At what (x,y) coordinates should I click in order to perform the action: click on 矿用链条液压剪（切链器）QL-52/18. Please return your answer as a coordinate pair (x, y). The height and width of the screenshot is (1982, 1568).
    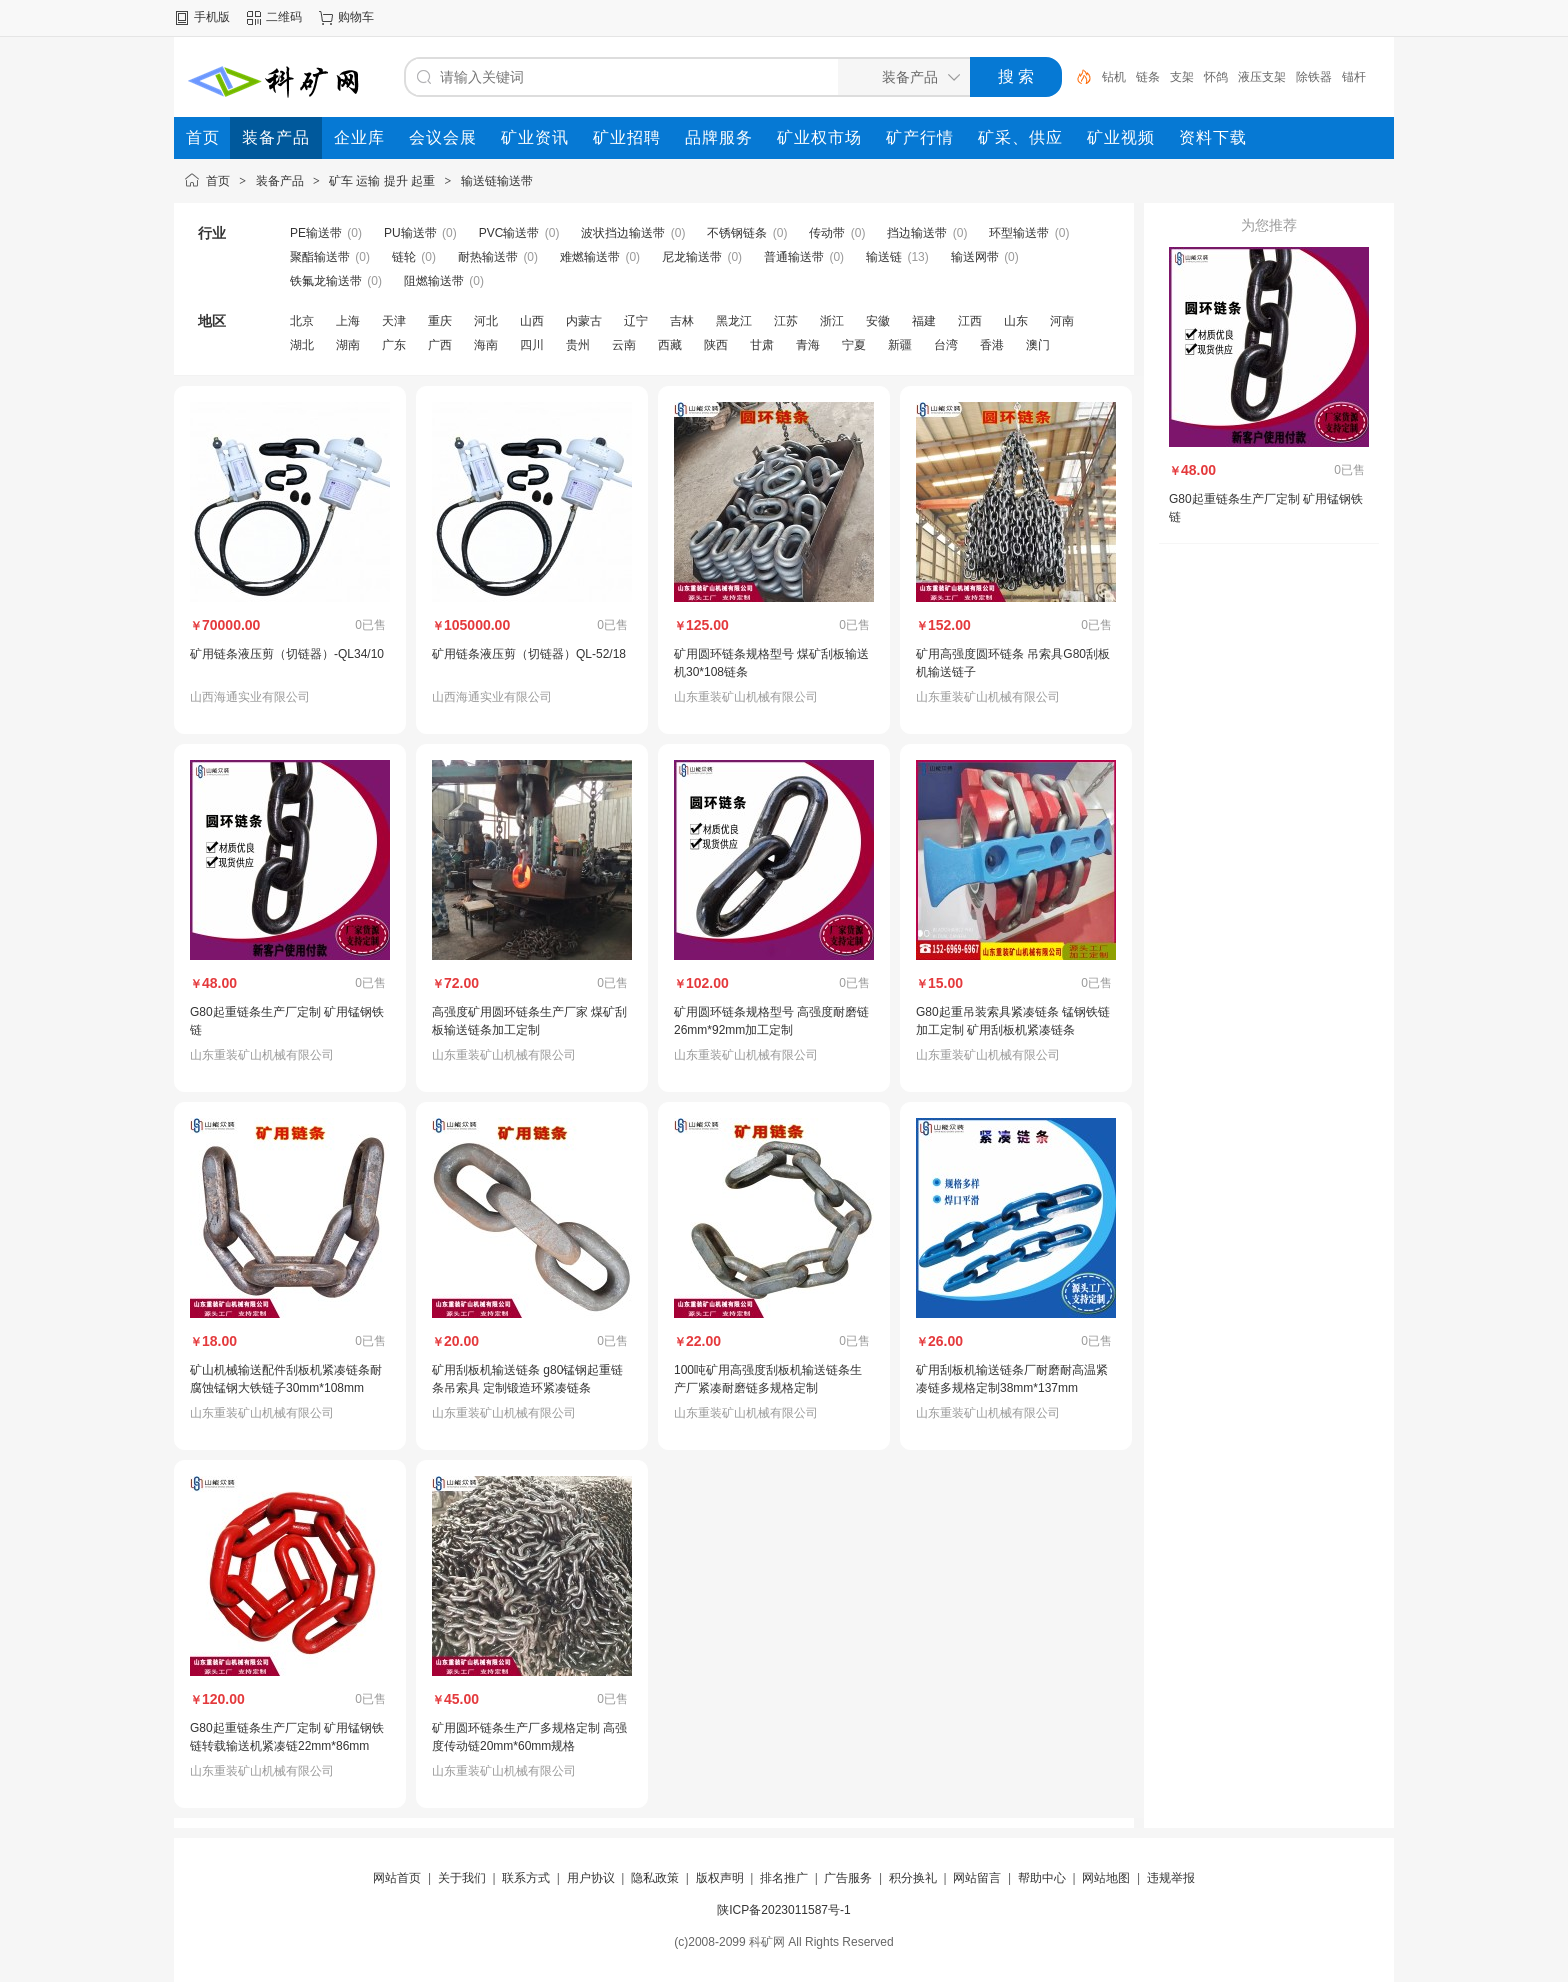
    Looking at the image, I should click on (529, 654).